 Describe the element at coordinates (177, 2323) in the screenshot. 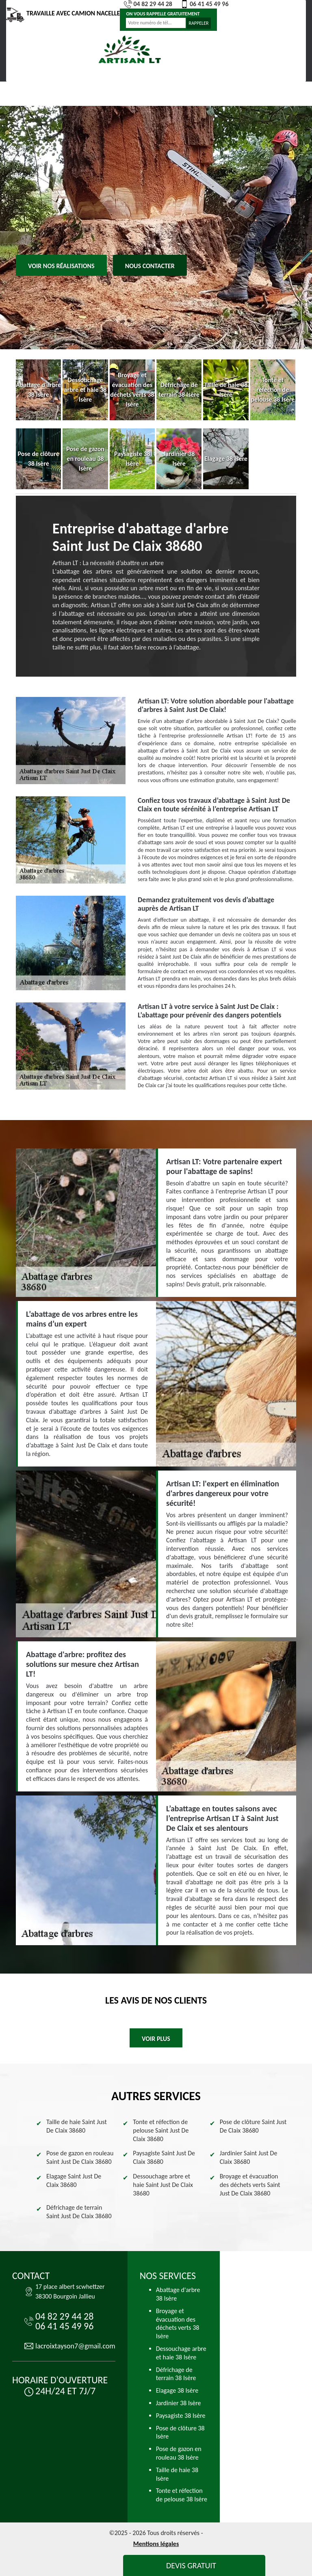

I see `Broyage et évacuation des déchets verts 38 Isère` at that location.